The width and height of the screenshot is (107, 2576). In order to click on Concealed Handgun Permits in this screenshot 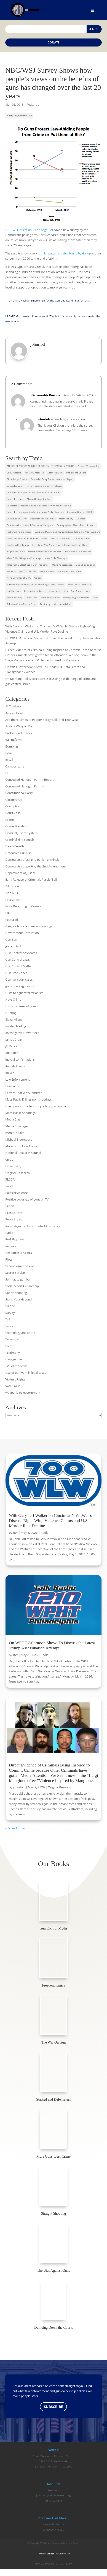, I will do `click(25, 786)`.